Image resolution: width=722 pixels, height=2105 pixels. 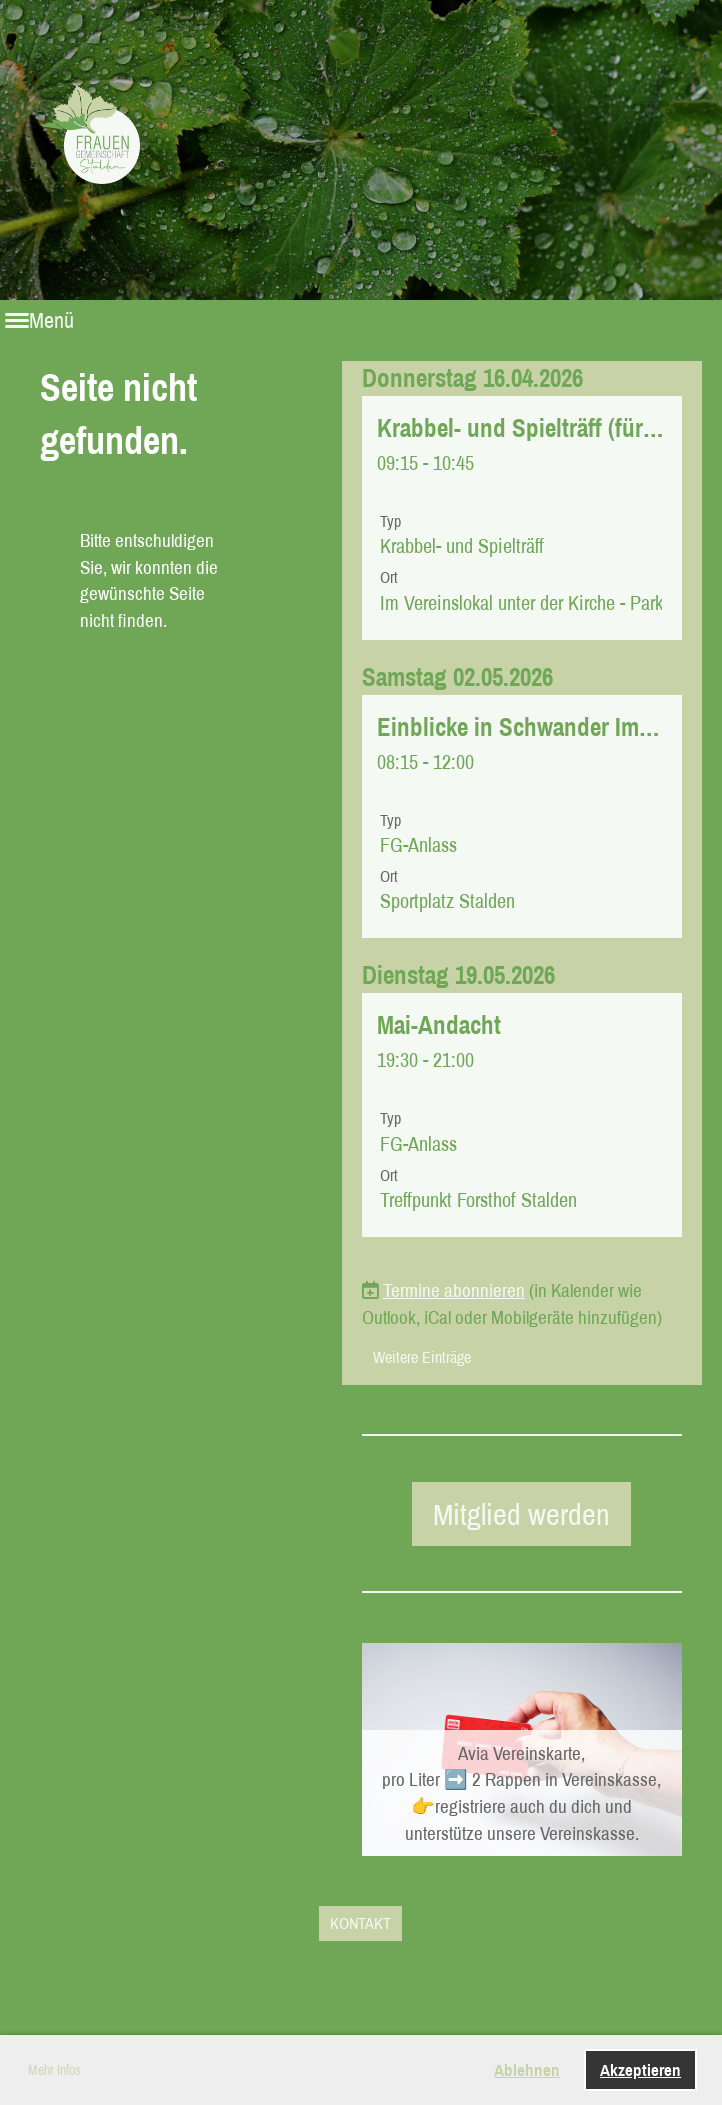 What do you see at coordinates (521, 1514) in the screenshot?
I see `Mitglied werden` at bounding box center [521, 1514].